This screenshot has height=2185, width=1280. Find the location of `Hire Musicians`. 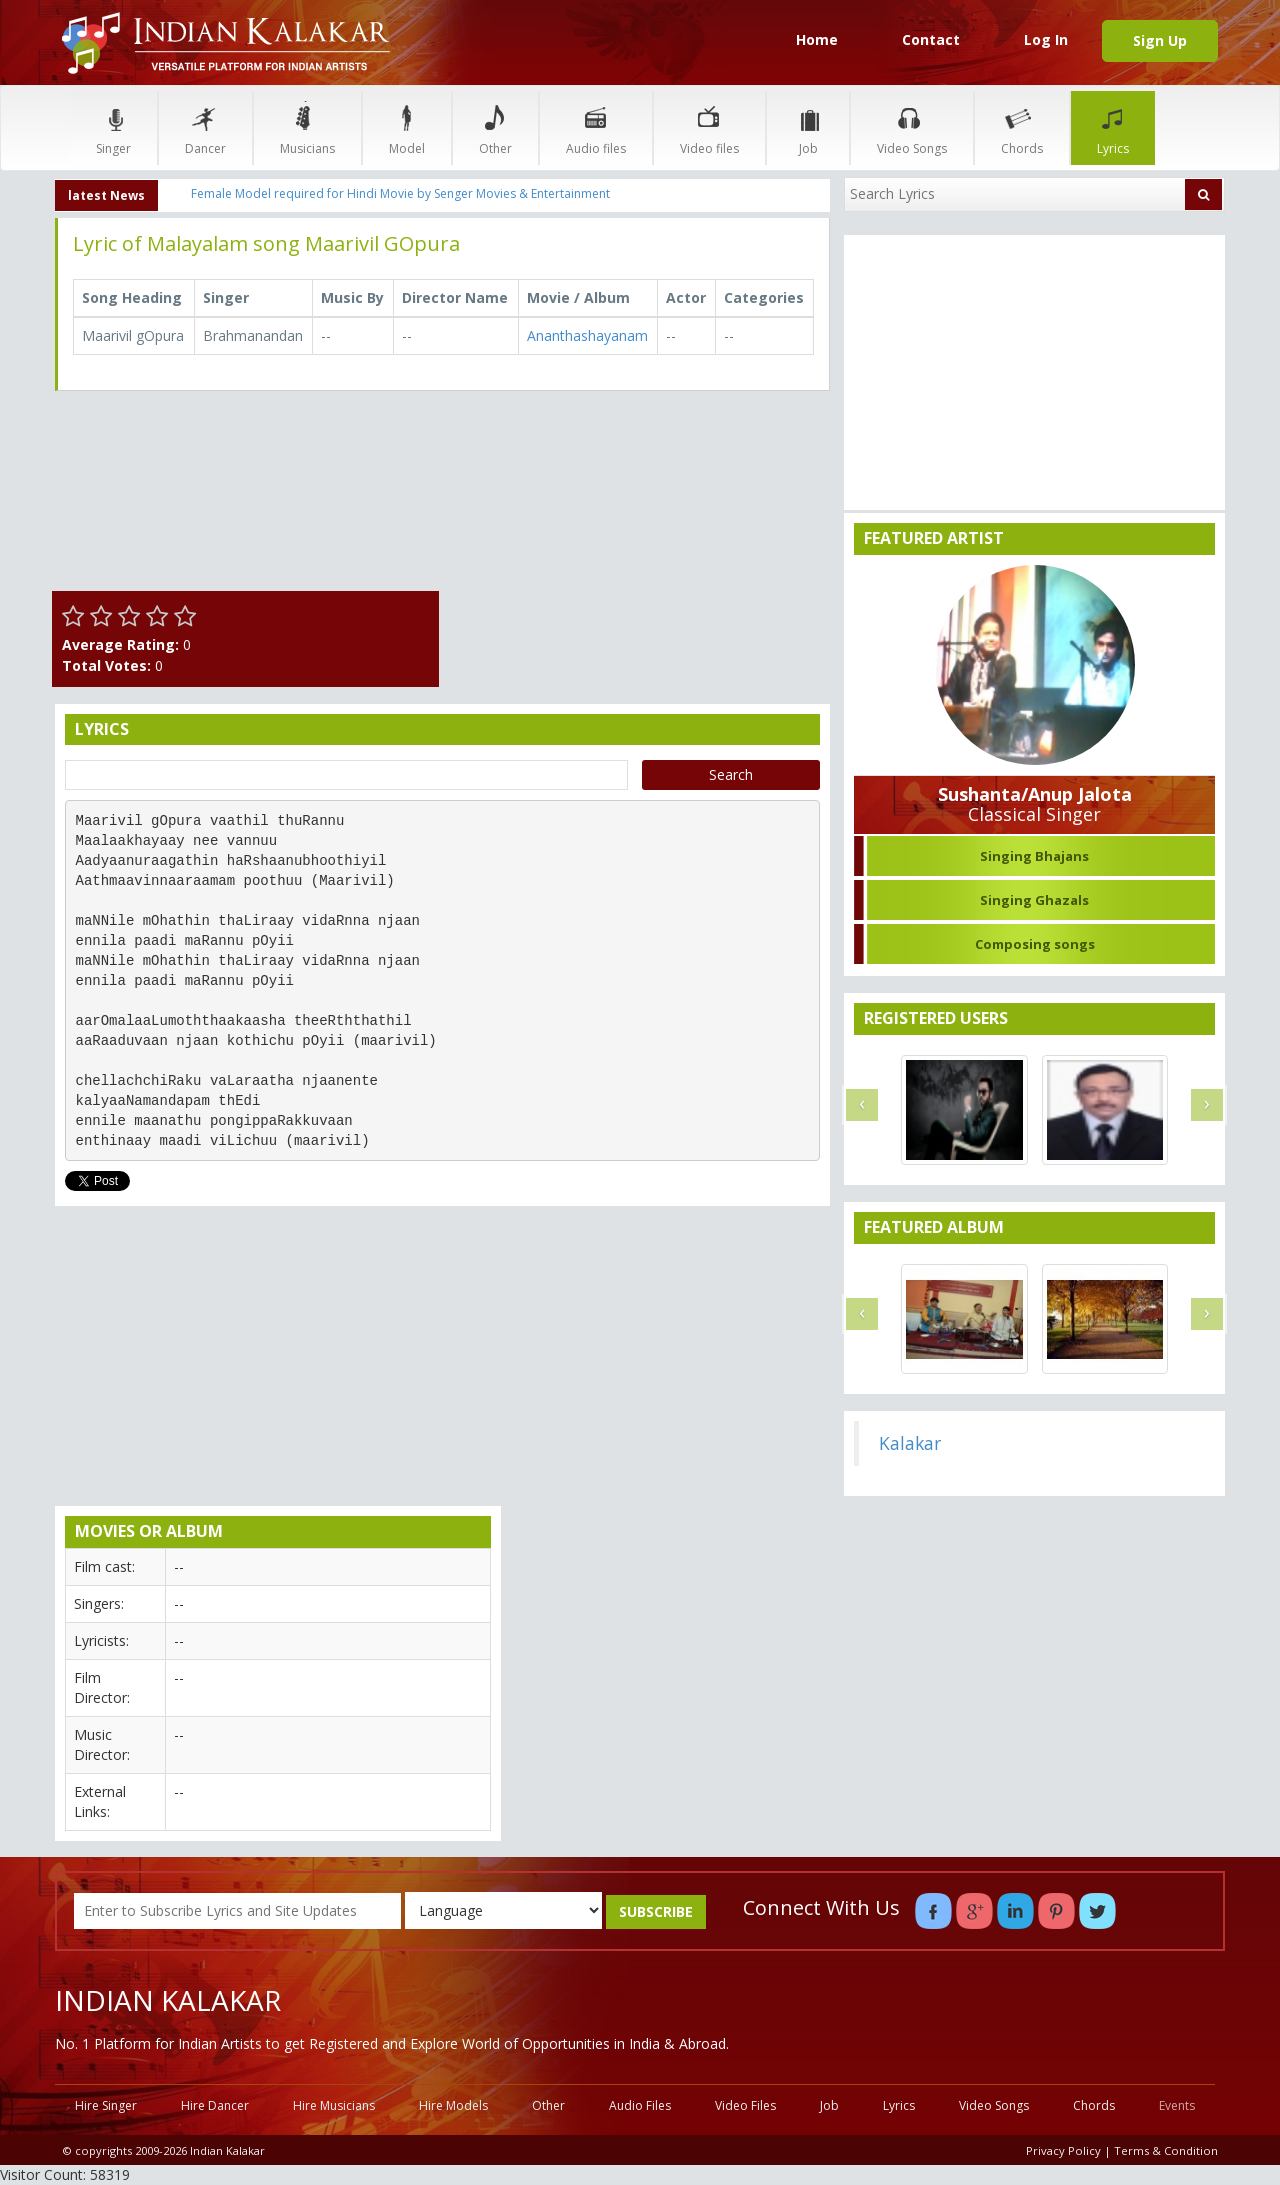

Hire Musicians is located at coordinates (334, 2105).